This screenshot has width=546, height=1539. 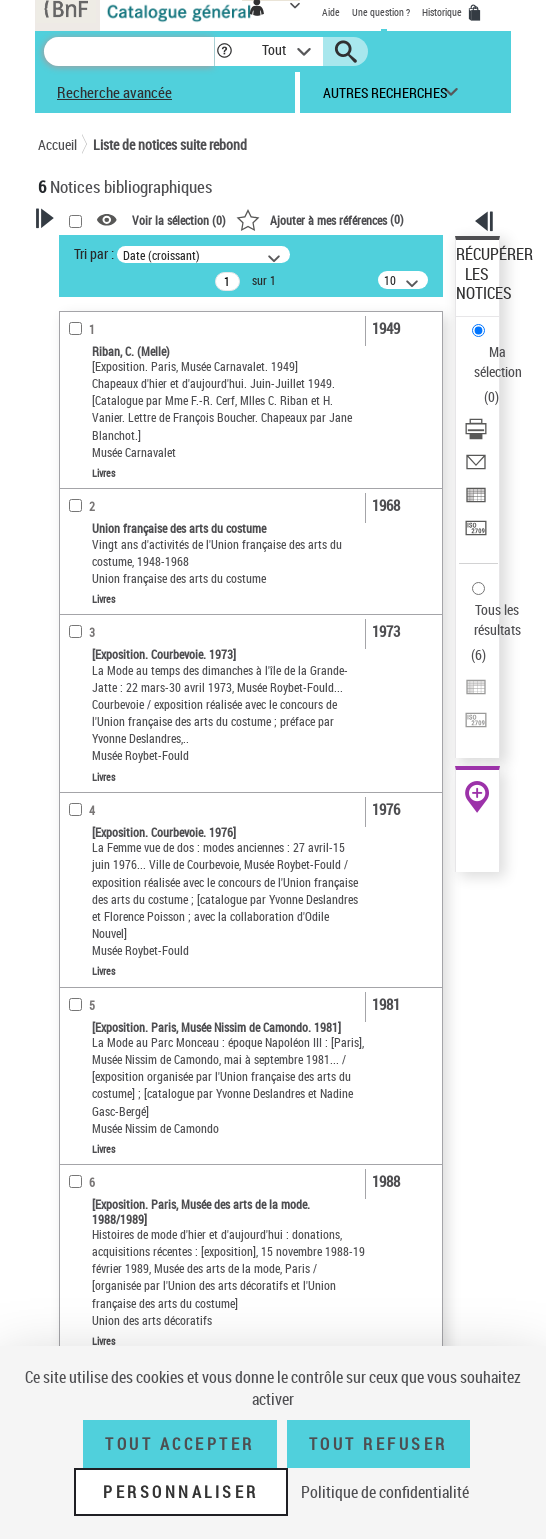 What do you see at coordinates (180, 1444) in the screenshot?
I see `Tout accepter` at bounding box center [180, 1444].